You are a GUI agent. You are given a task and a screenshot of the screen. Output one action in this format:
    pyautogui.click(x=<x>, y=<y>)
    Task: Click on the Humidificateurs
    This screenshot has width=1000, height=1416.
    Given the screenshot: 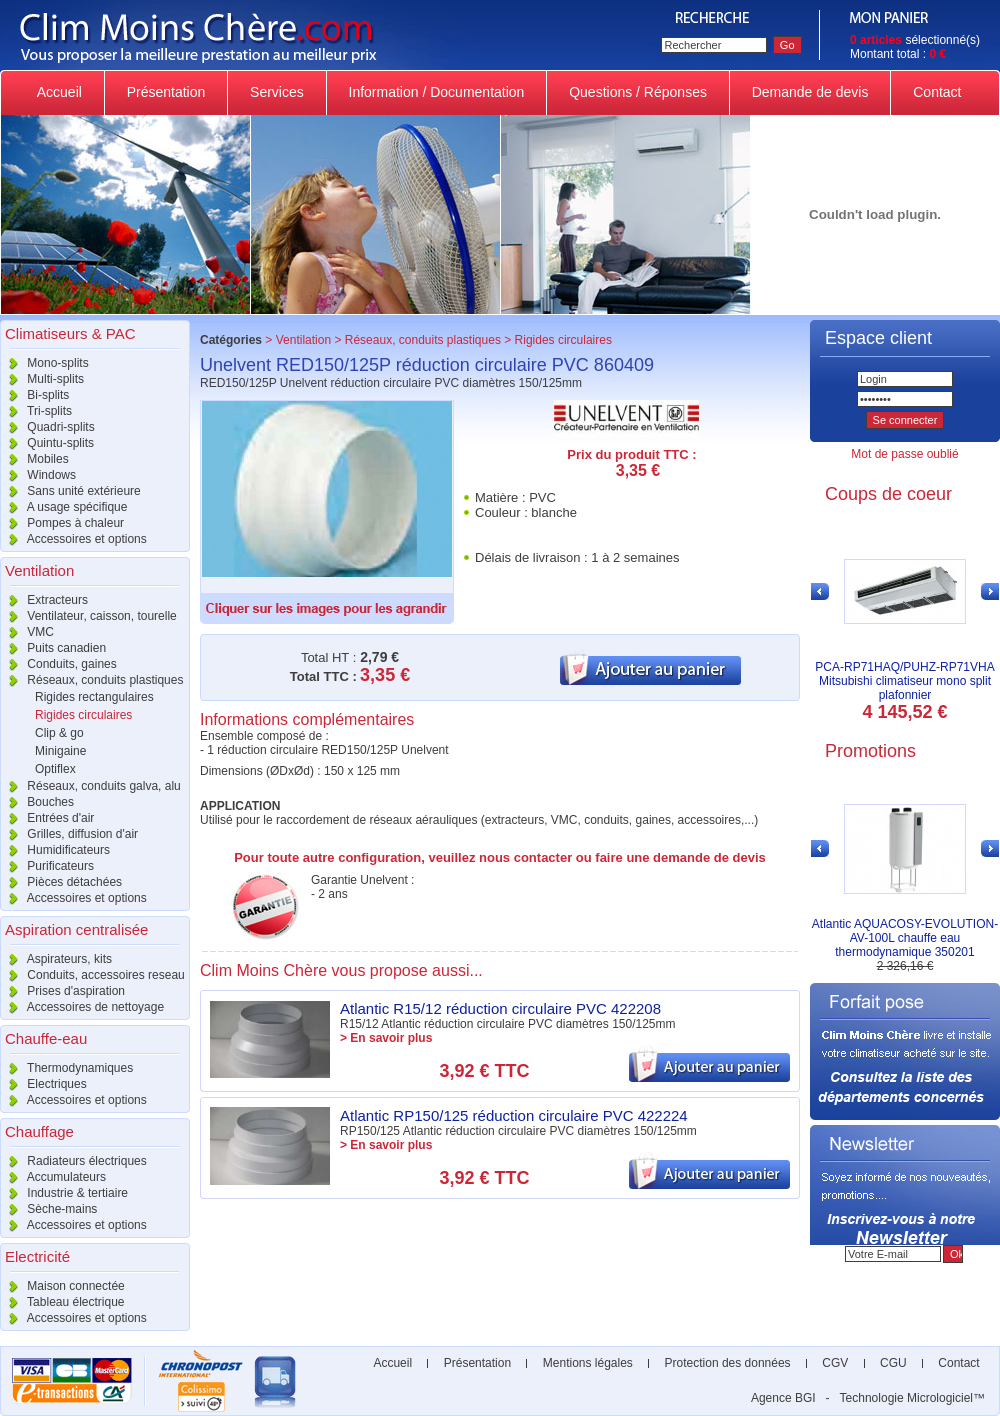 What is the action you would take?
    pyautogui.click(x=55, y=850)
    